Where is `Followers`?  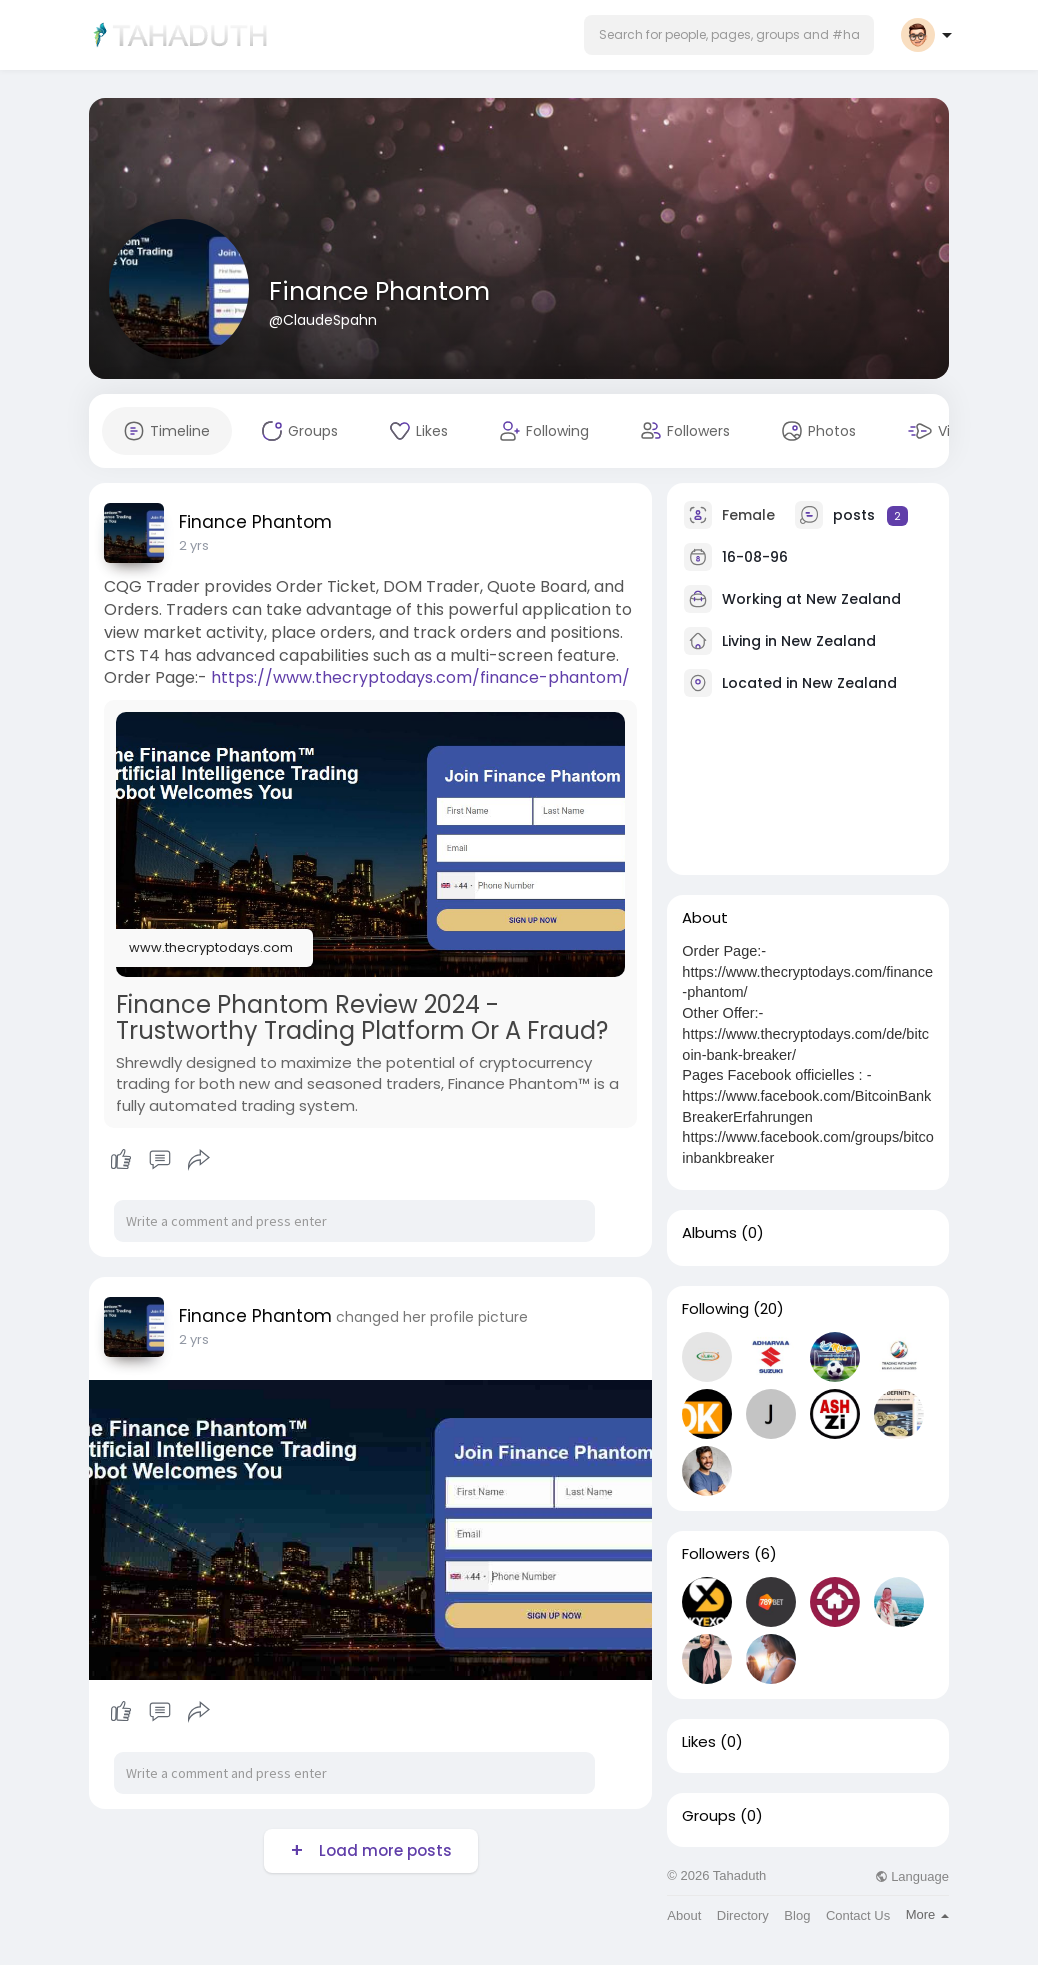 Followers is located at coordinates (716, 1554).